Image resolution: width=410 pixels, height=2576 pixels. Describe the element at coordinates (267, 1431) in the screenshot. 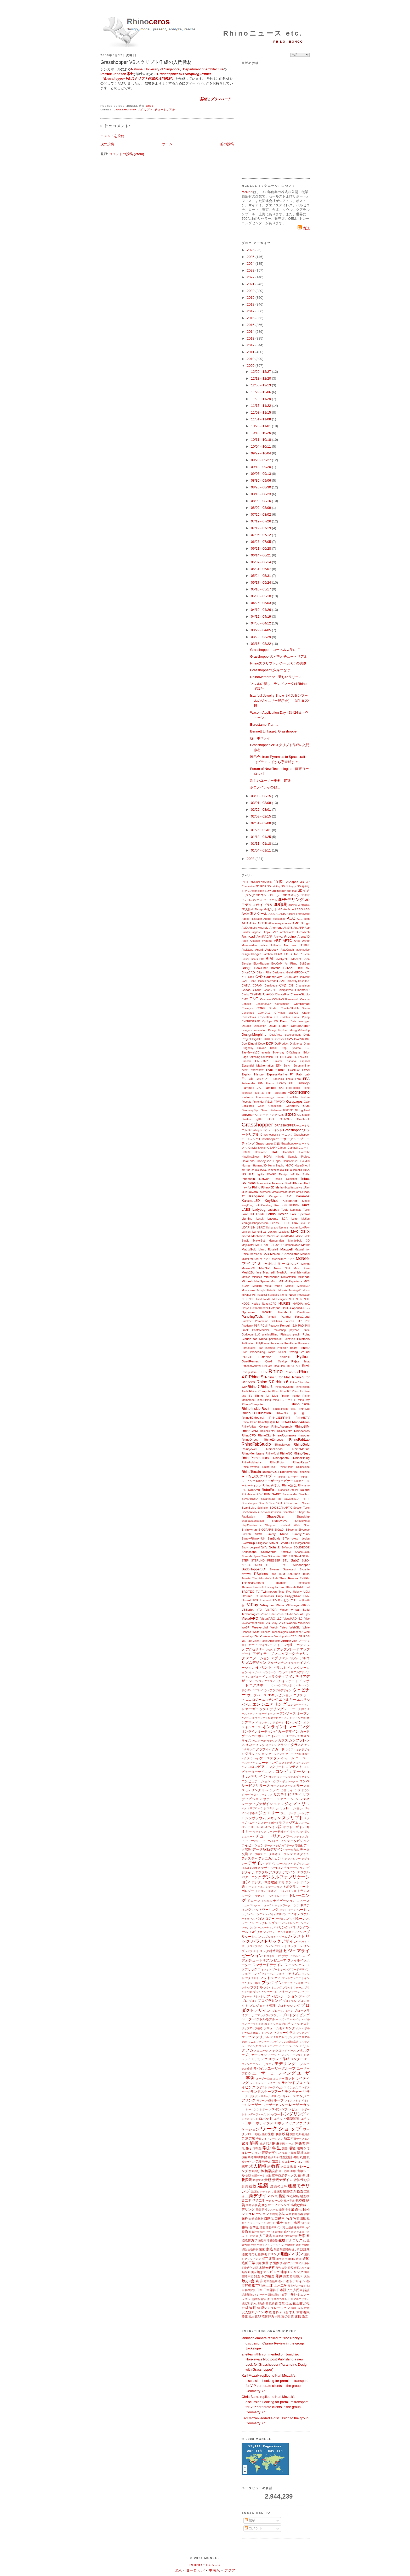

I see `RhinoCenter` at that location.